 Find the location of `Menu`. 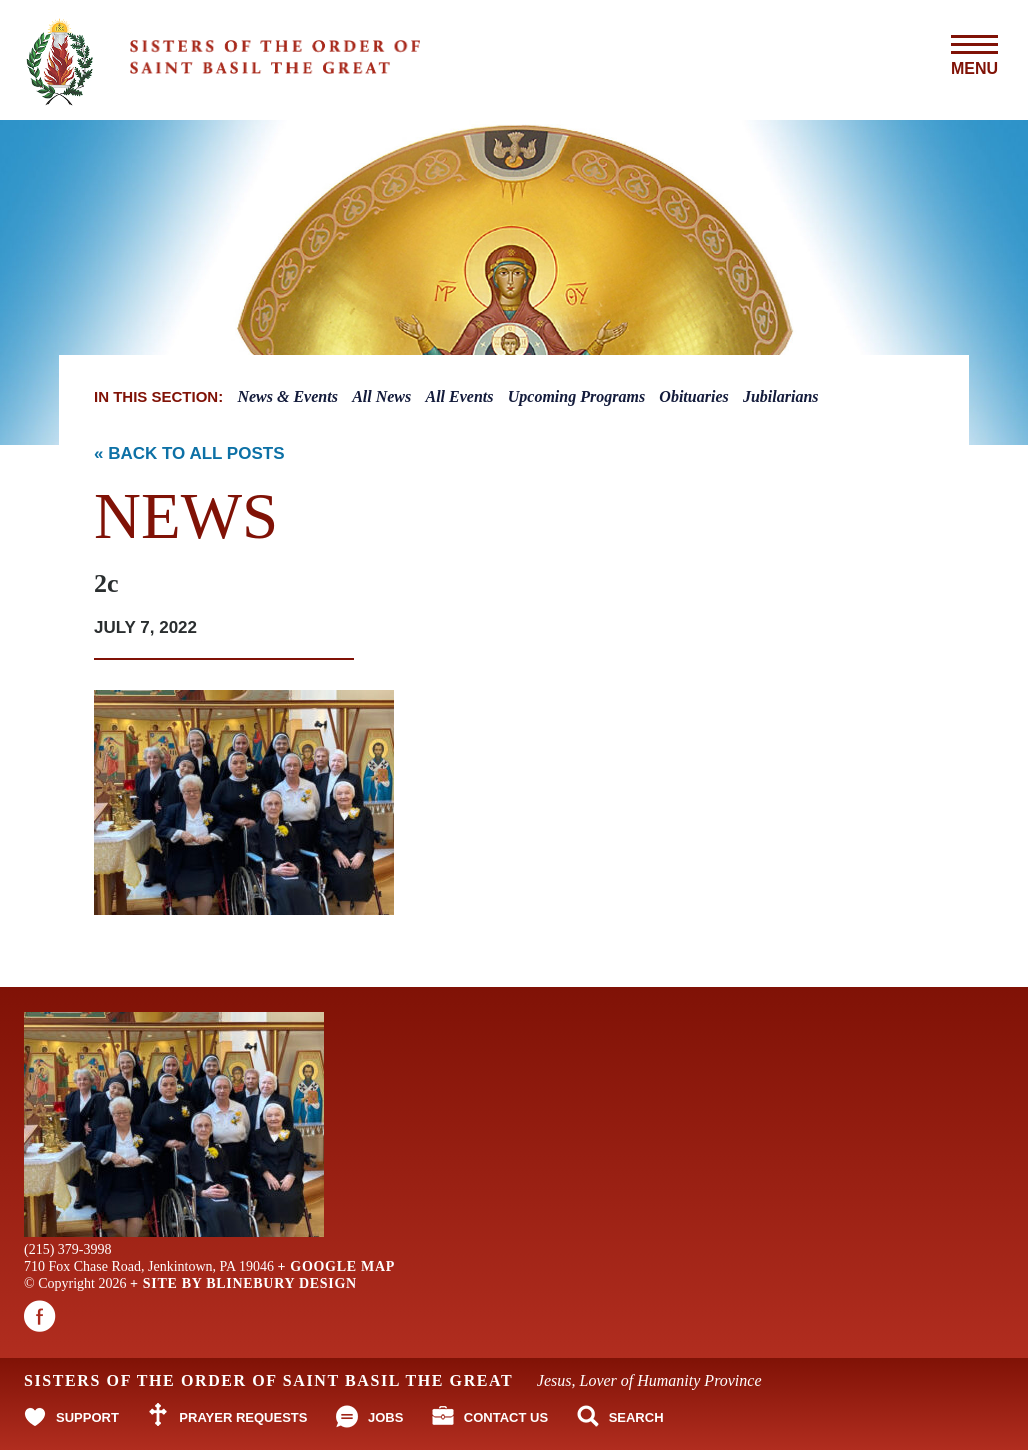

Menu is located at coordinates (974, 56).